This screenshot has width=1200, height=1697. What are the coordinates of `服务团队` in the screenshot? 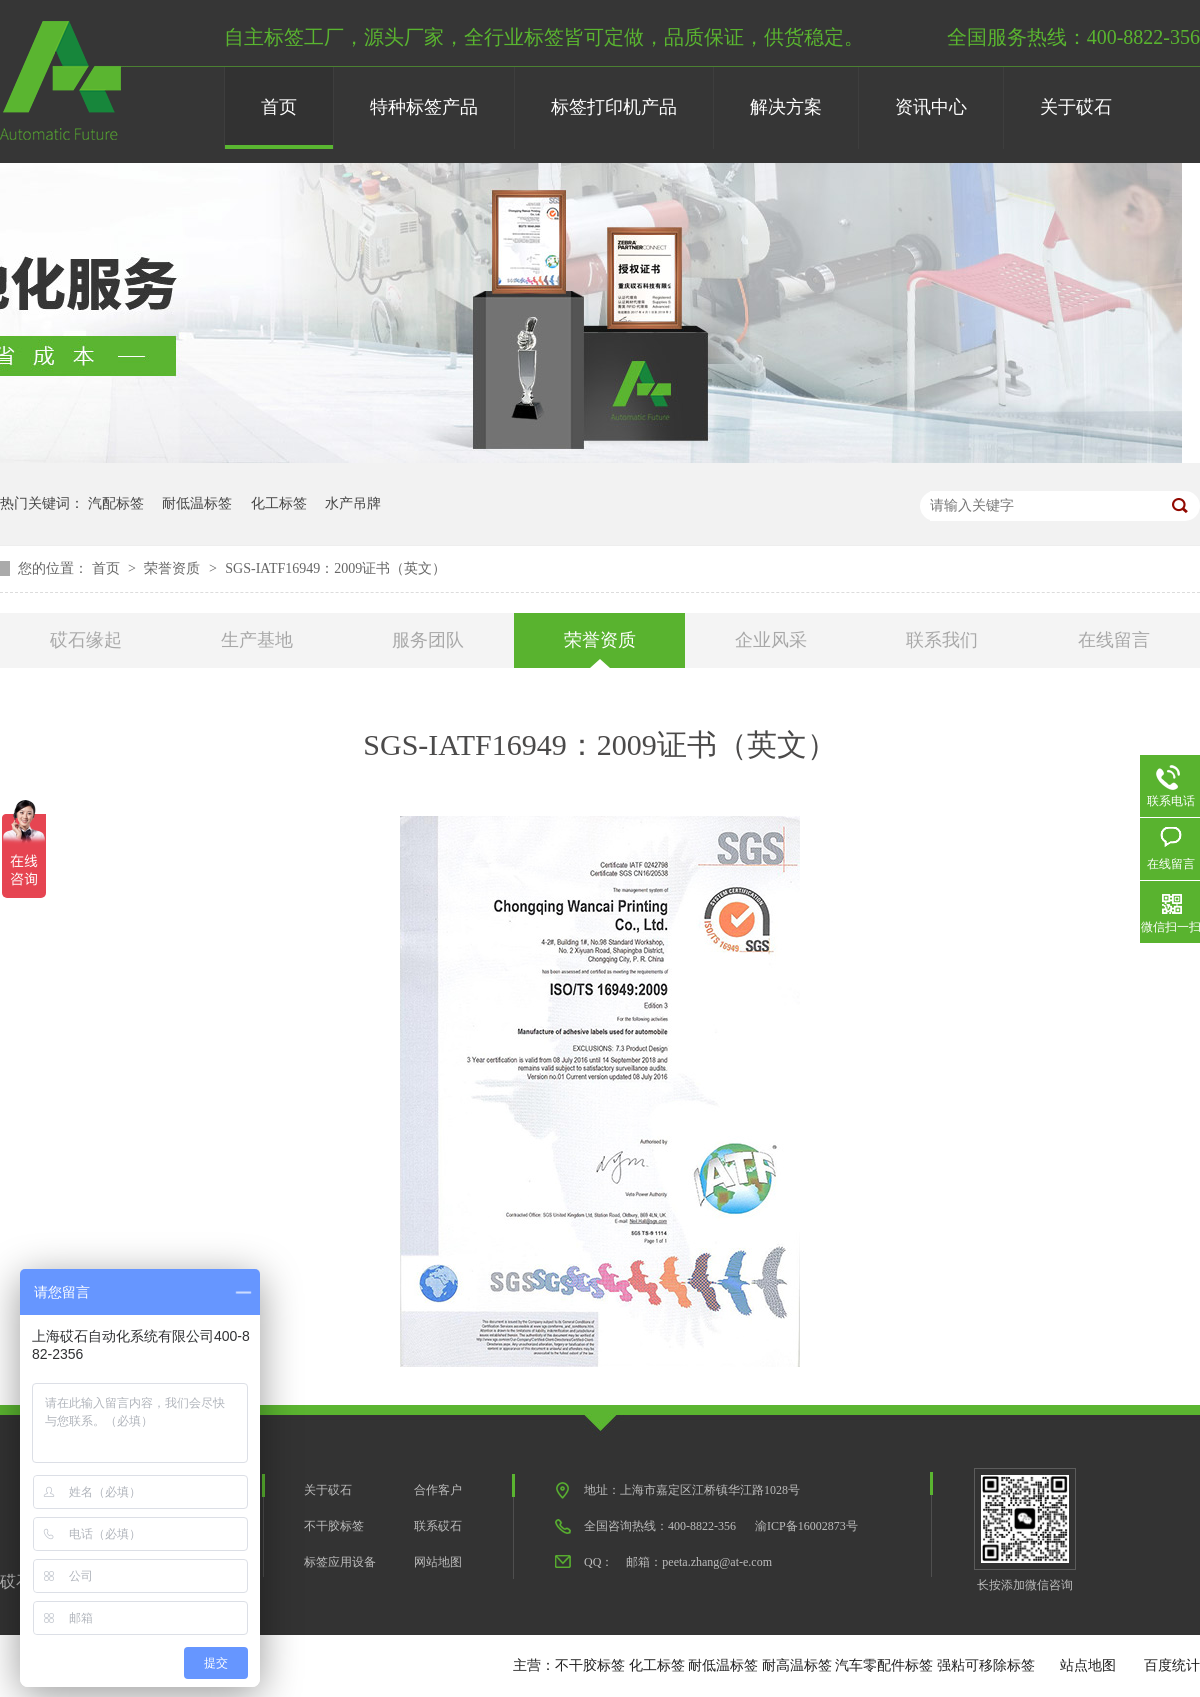 It's located at (428, 640).